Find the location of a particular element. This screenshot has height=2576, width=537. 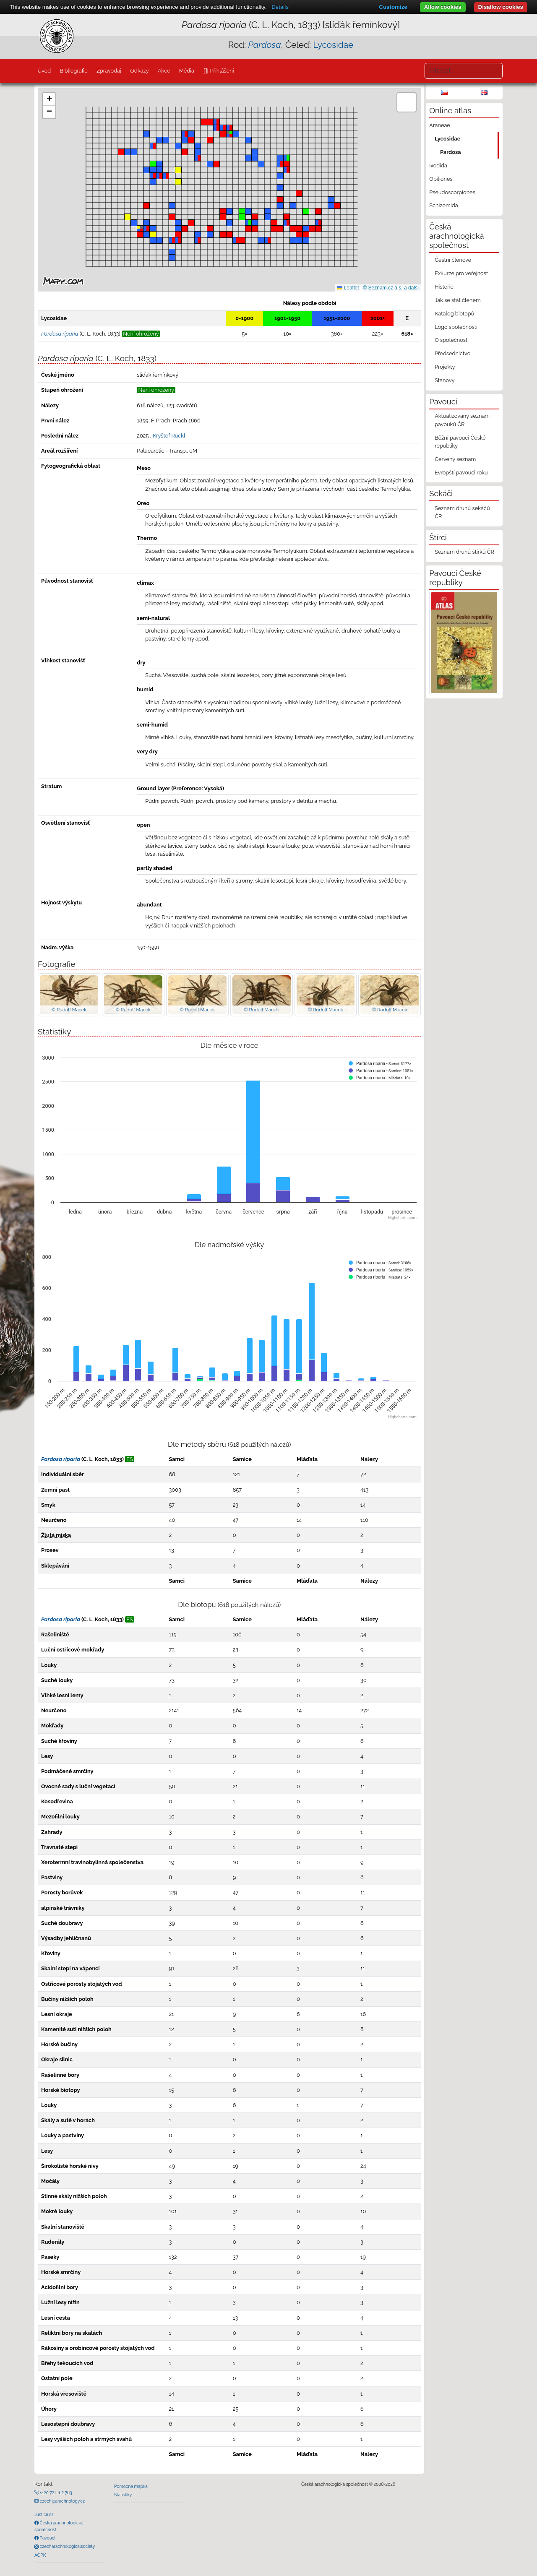

Logo společnosti is located at coordinates (456, 327).